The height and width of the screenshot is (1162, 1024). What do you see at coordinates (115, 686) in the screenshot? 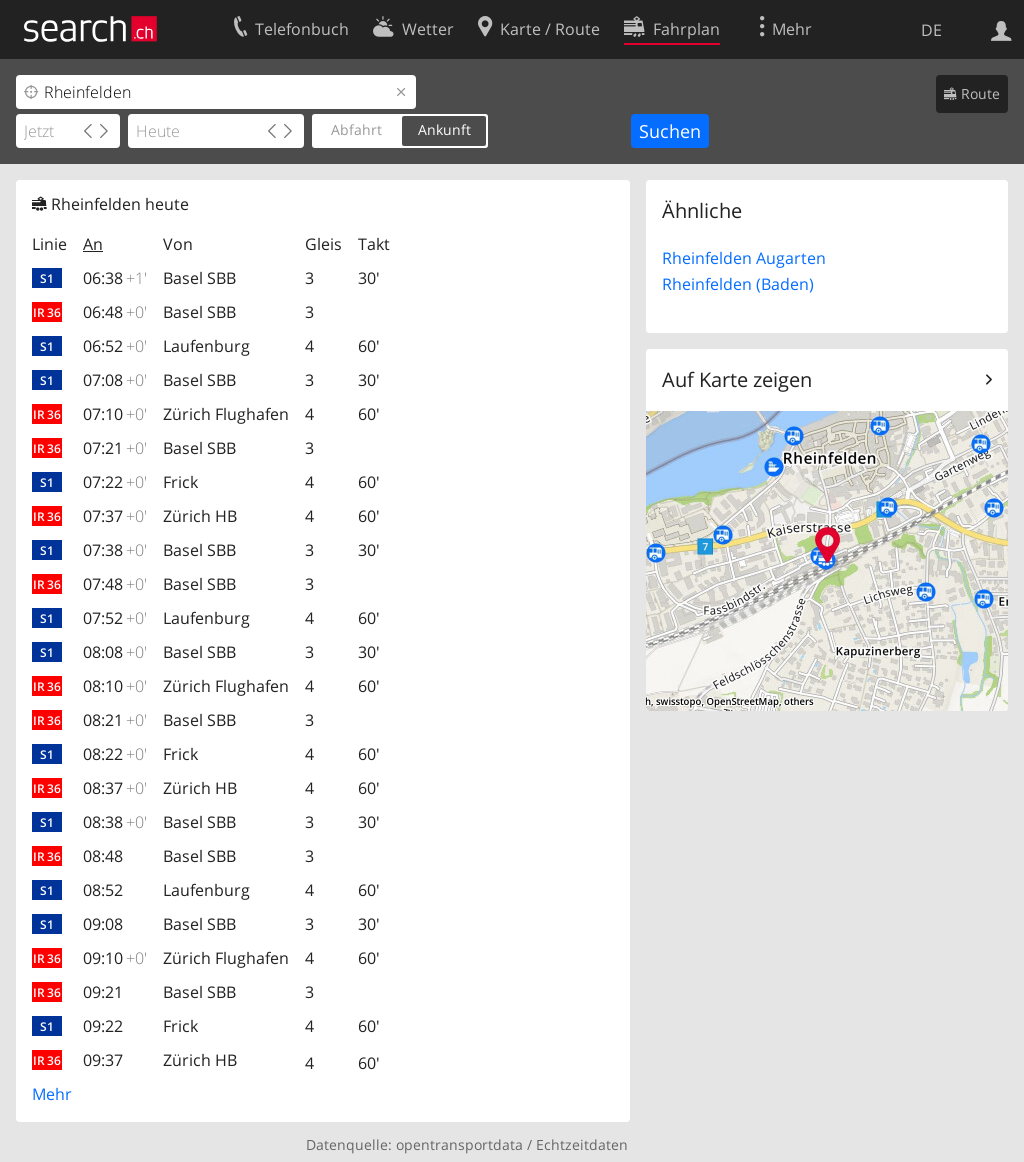
I see `08:10` at bounding box center [115, 686].